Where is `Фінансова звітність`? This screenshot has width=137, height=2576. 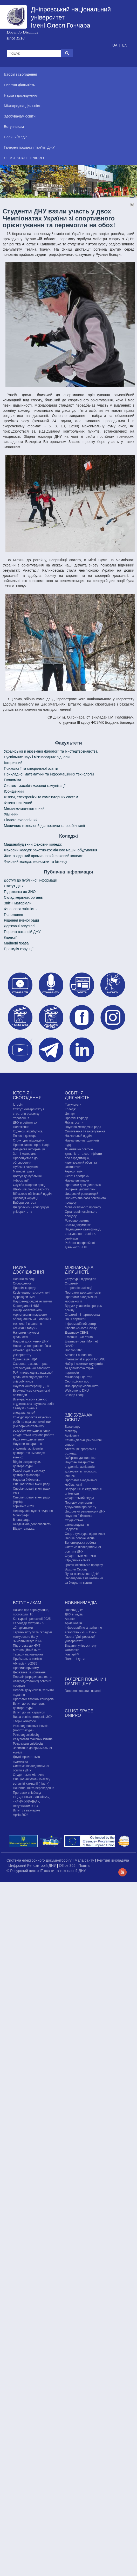
Фінансова звітність is located at coordinates (20, 909).